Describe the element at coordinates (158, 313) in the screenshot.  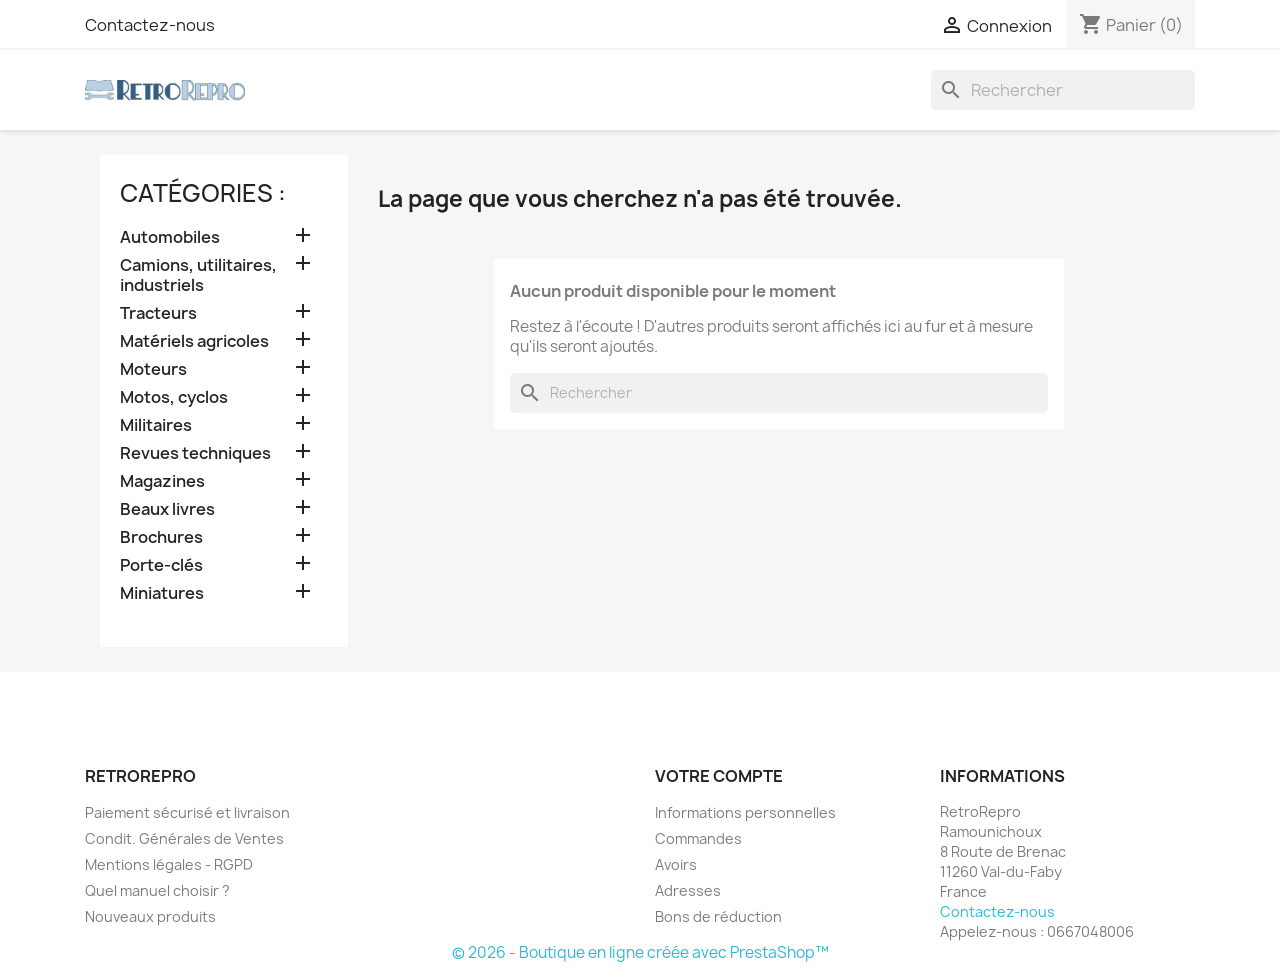
I see `Tracteurs` at that location.